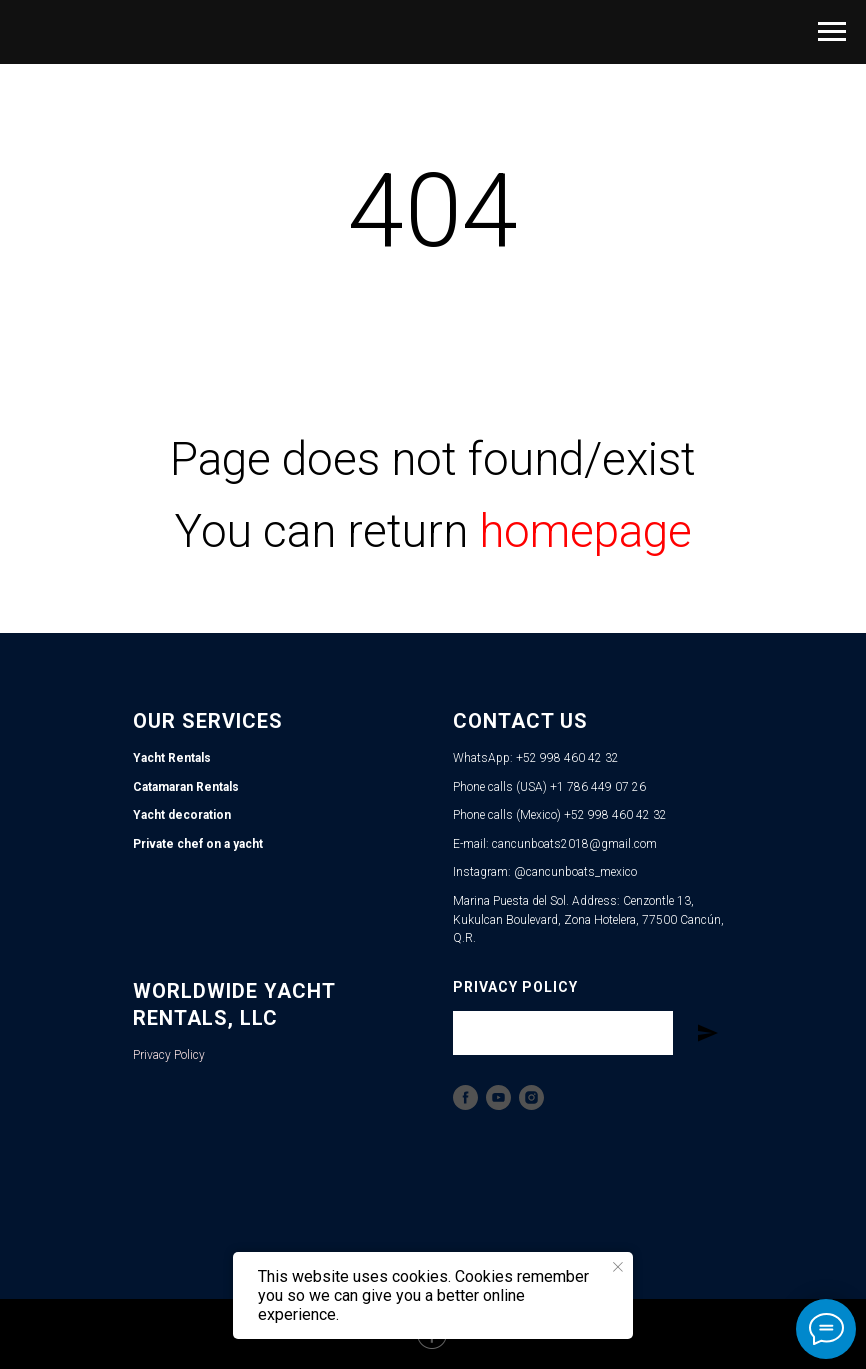  I want to click on homepage, so click(585, 531).